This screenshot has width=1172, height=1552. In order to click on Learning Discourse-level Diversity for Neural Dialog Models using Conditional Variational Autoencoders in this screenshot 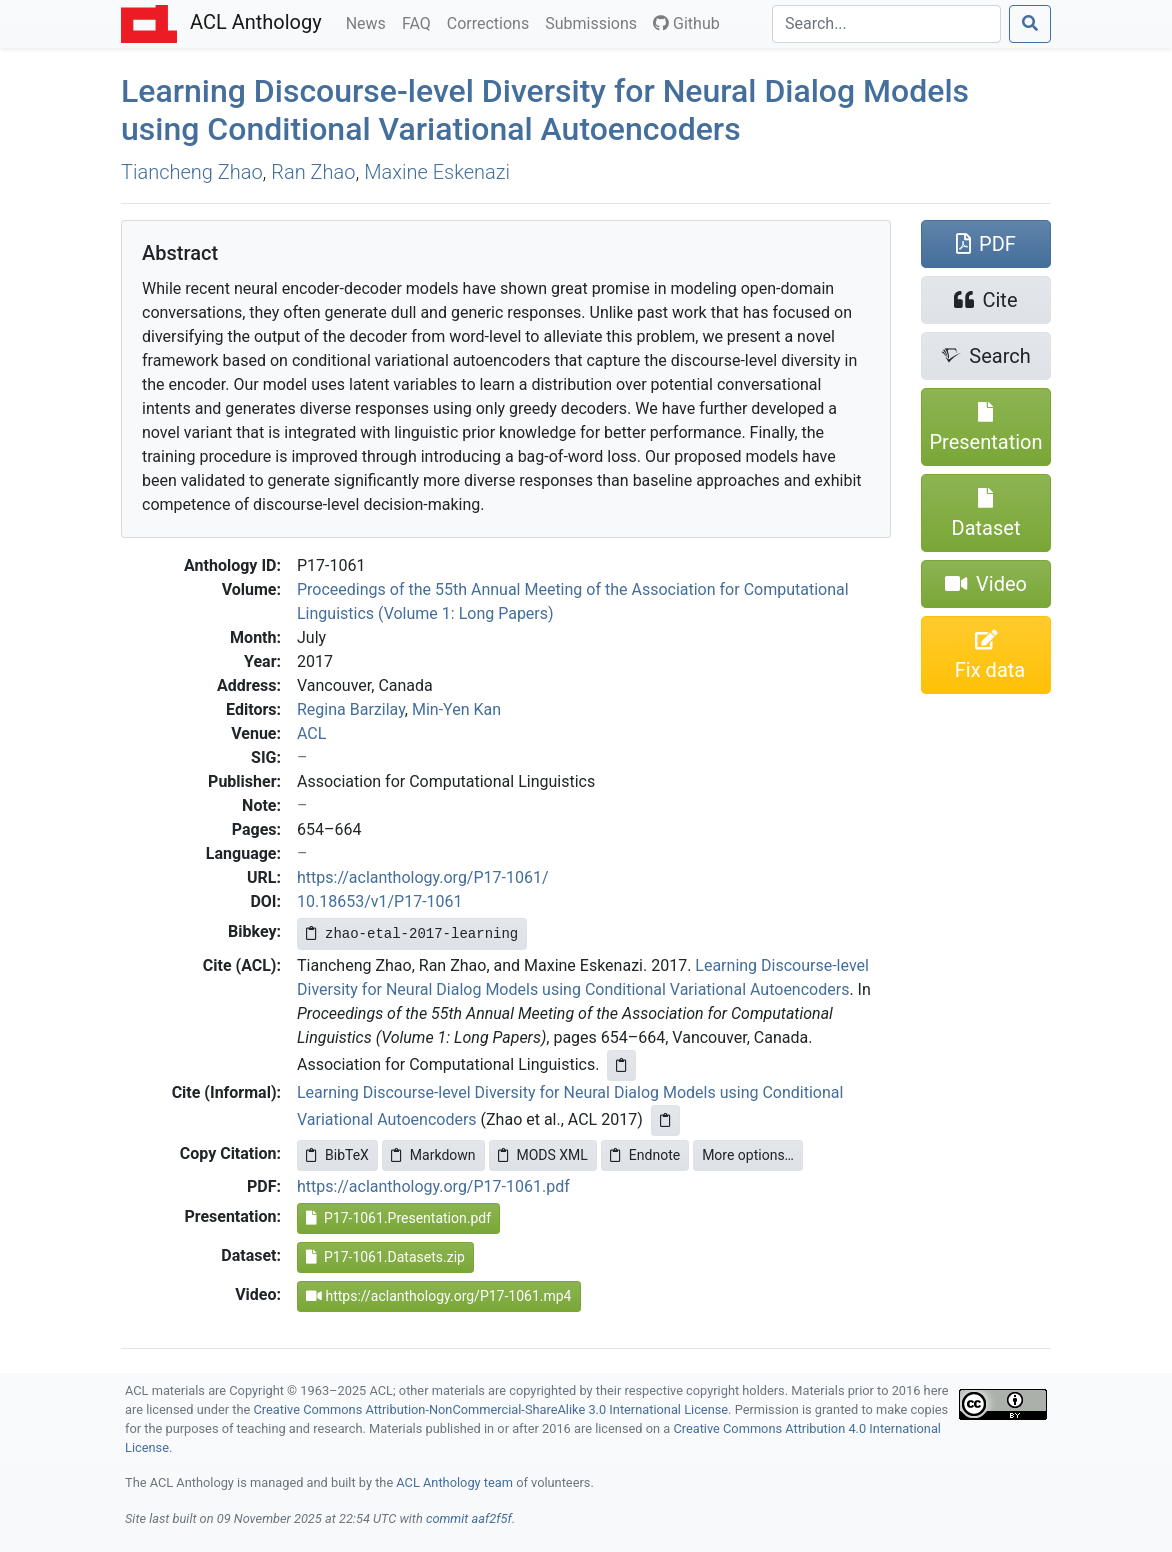, I will do `click(545, 110)`.